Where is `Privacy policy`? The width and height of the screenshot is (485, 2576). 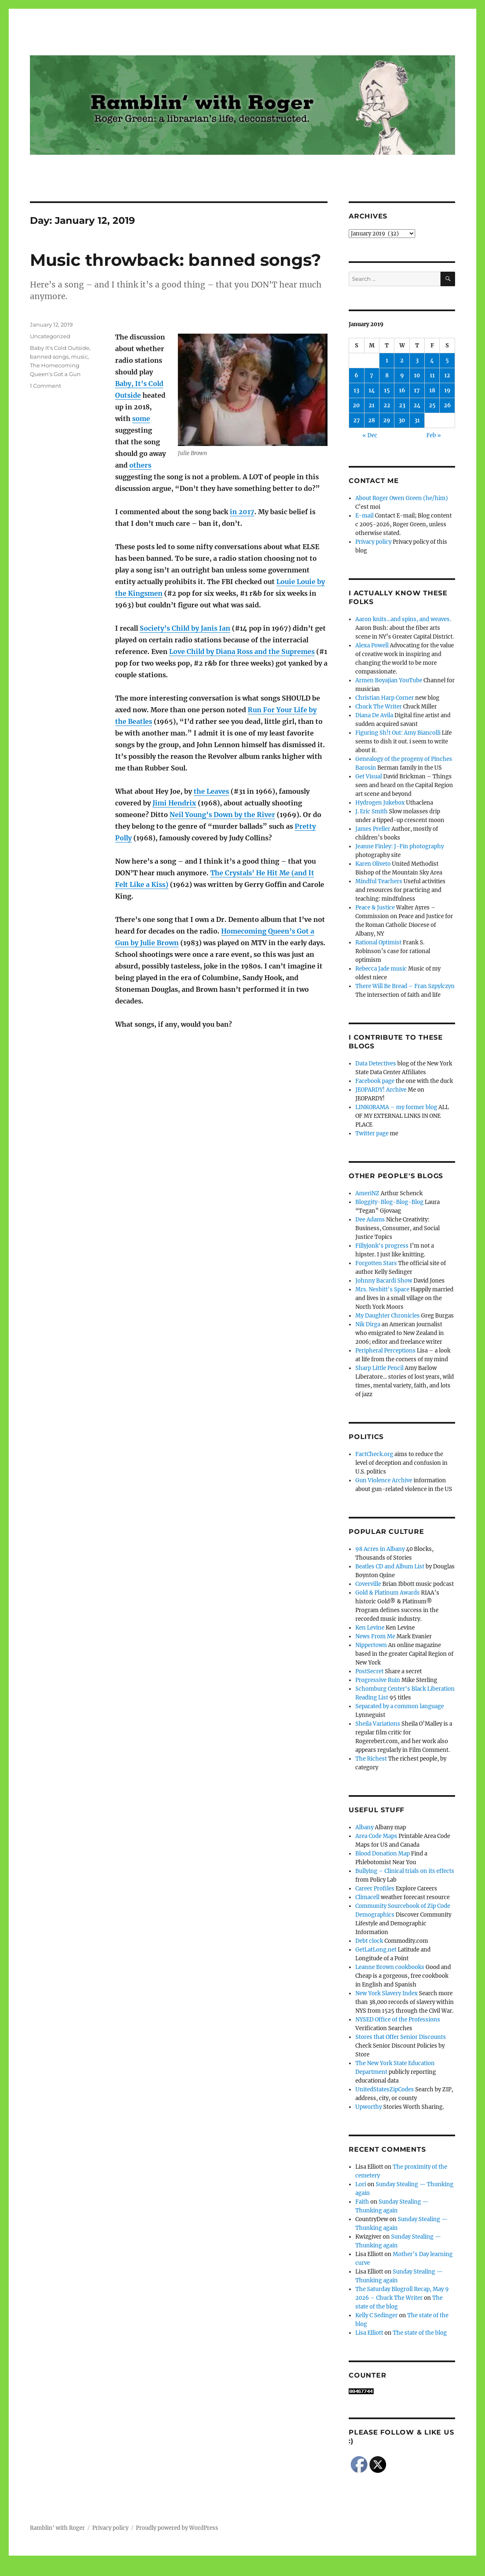
Privacy policy is located at coordinates (373, 541).